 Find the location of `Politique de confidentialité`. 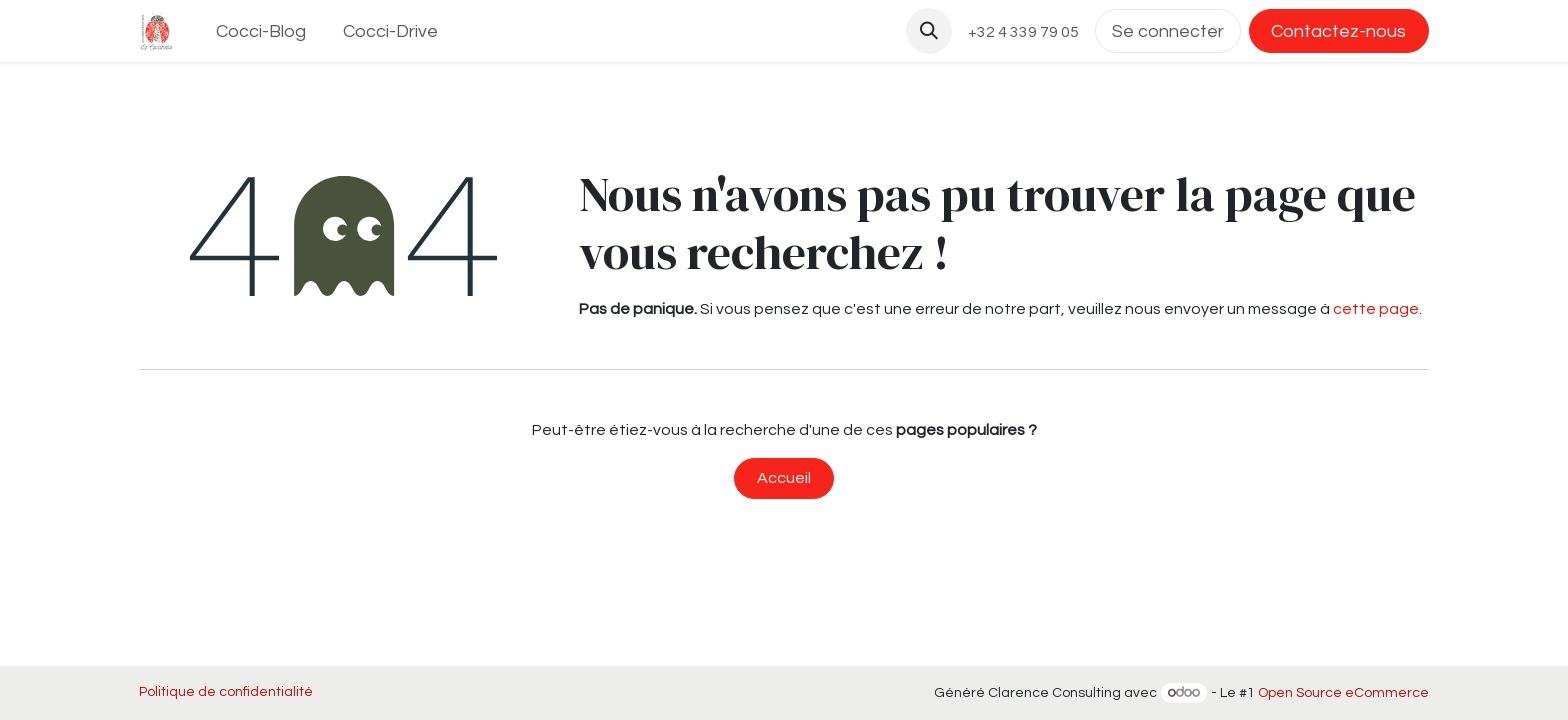

Politique de confidentialité is located at coordinates (226, 692).